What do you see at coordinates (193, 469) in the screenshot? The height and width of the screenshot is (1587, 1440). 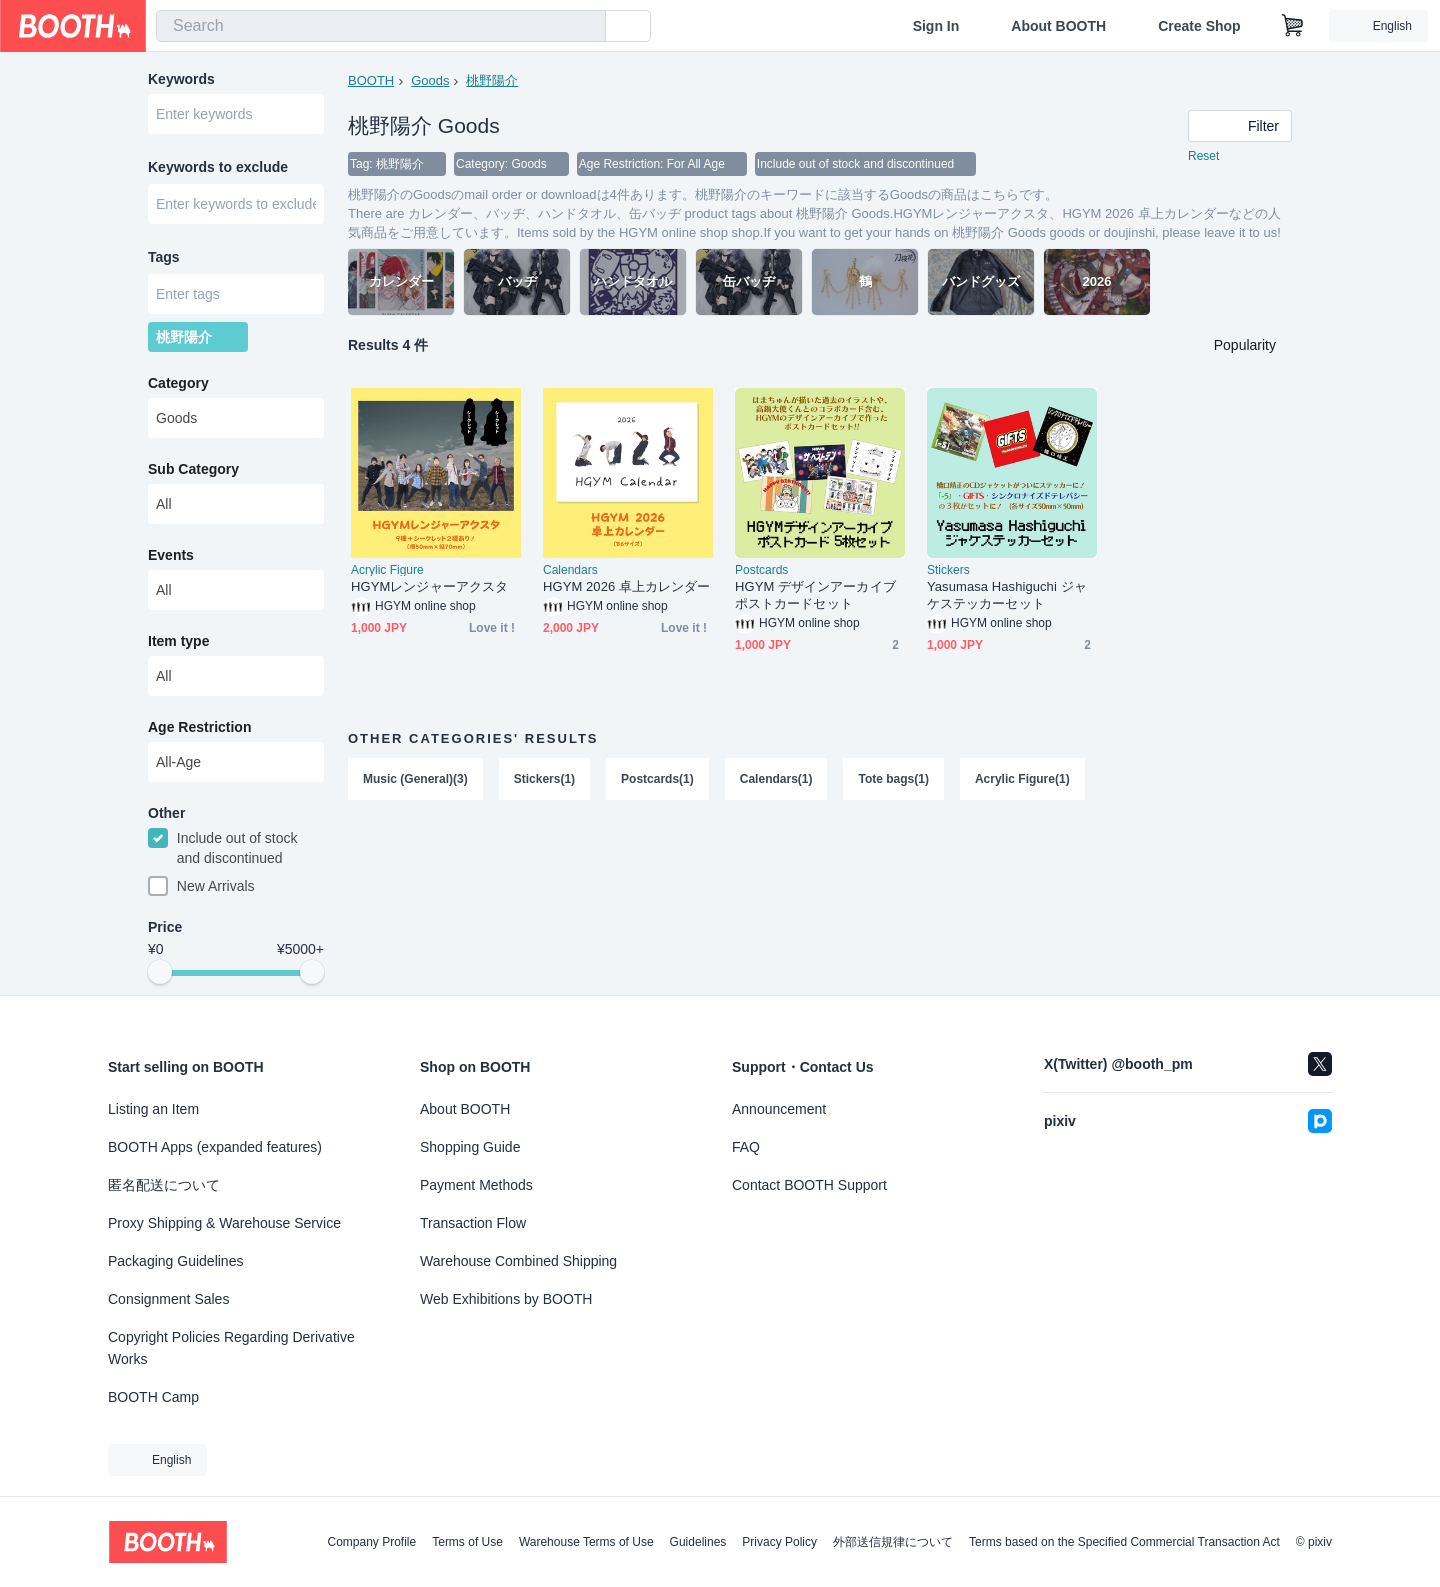 I see `Sub Category` at bounding box center [193, 469].